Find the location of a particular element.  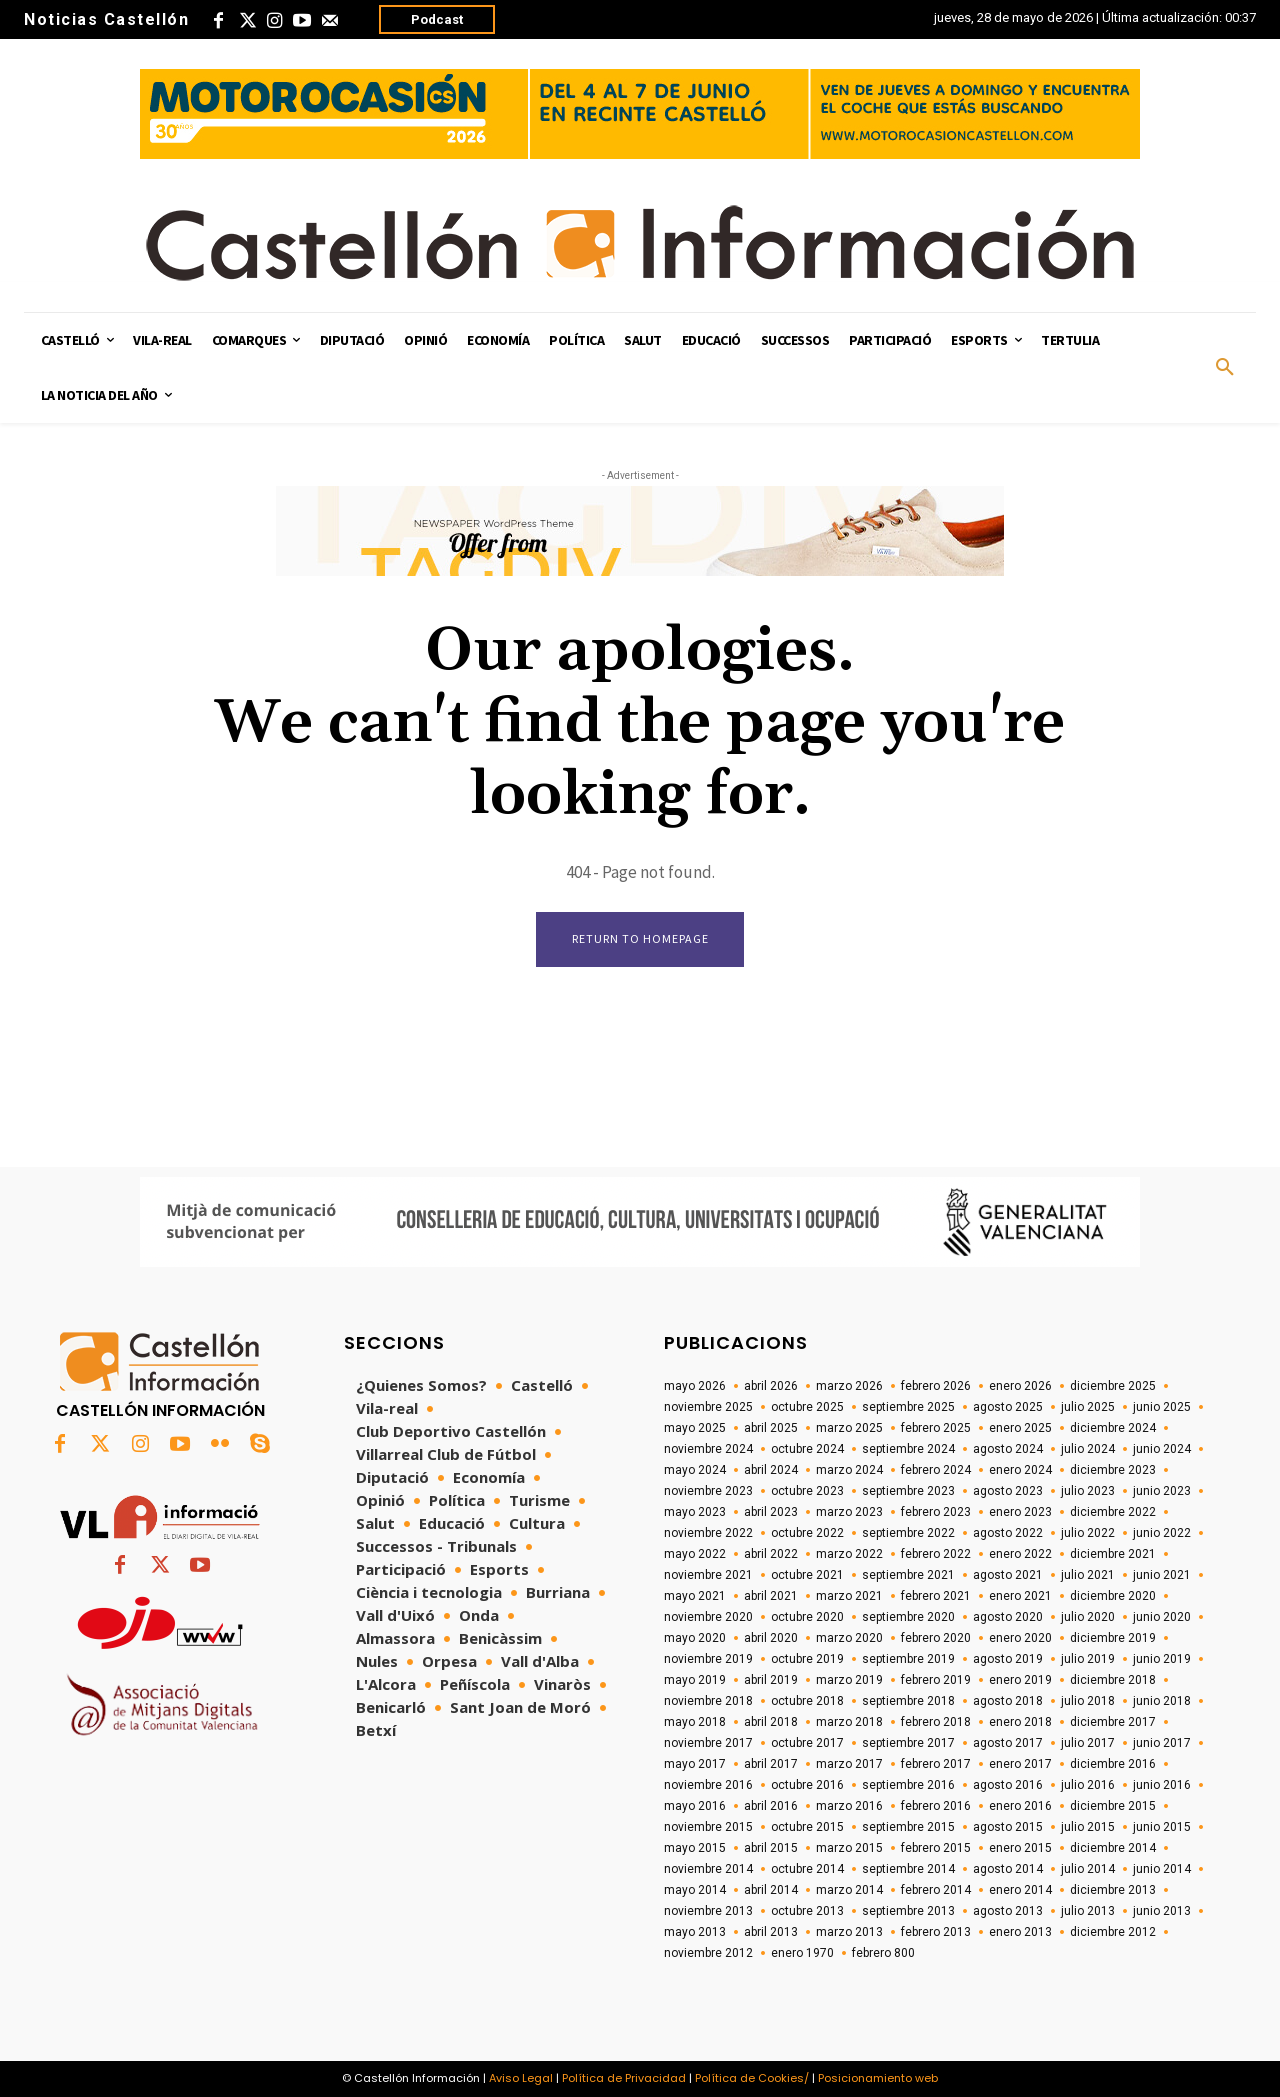

febrero 2015 is located at coordinates (936, 1848).